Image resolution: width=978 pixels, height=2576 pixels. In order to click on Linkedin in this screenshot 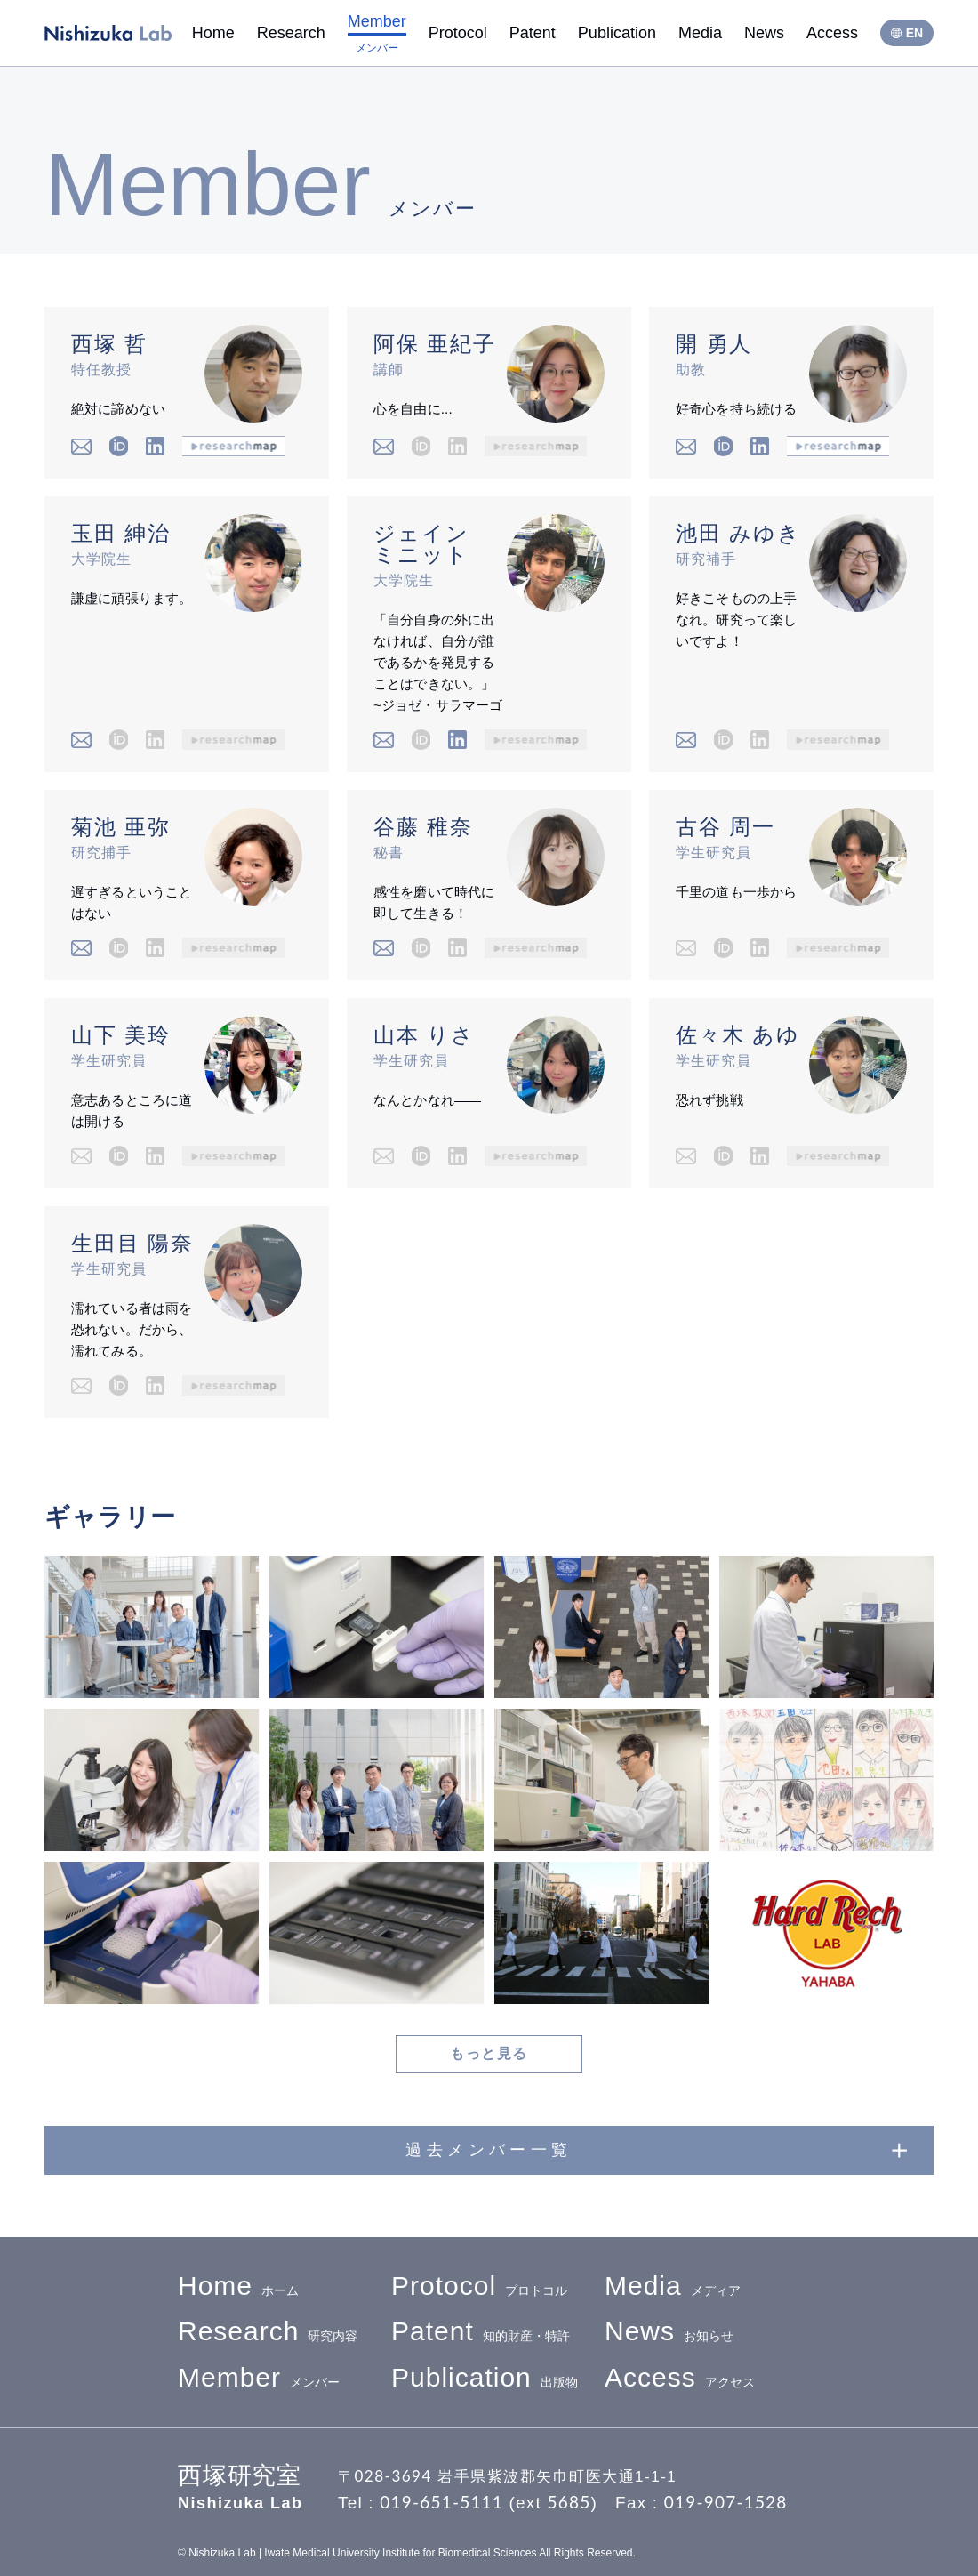, I will do `click(155, 446)`.